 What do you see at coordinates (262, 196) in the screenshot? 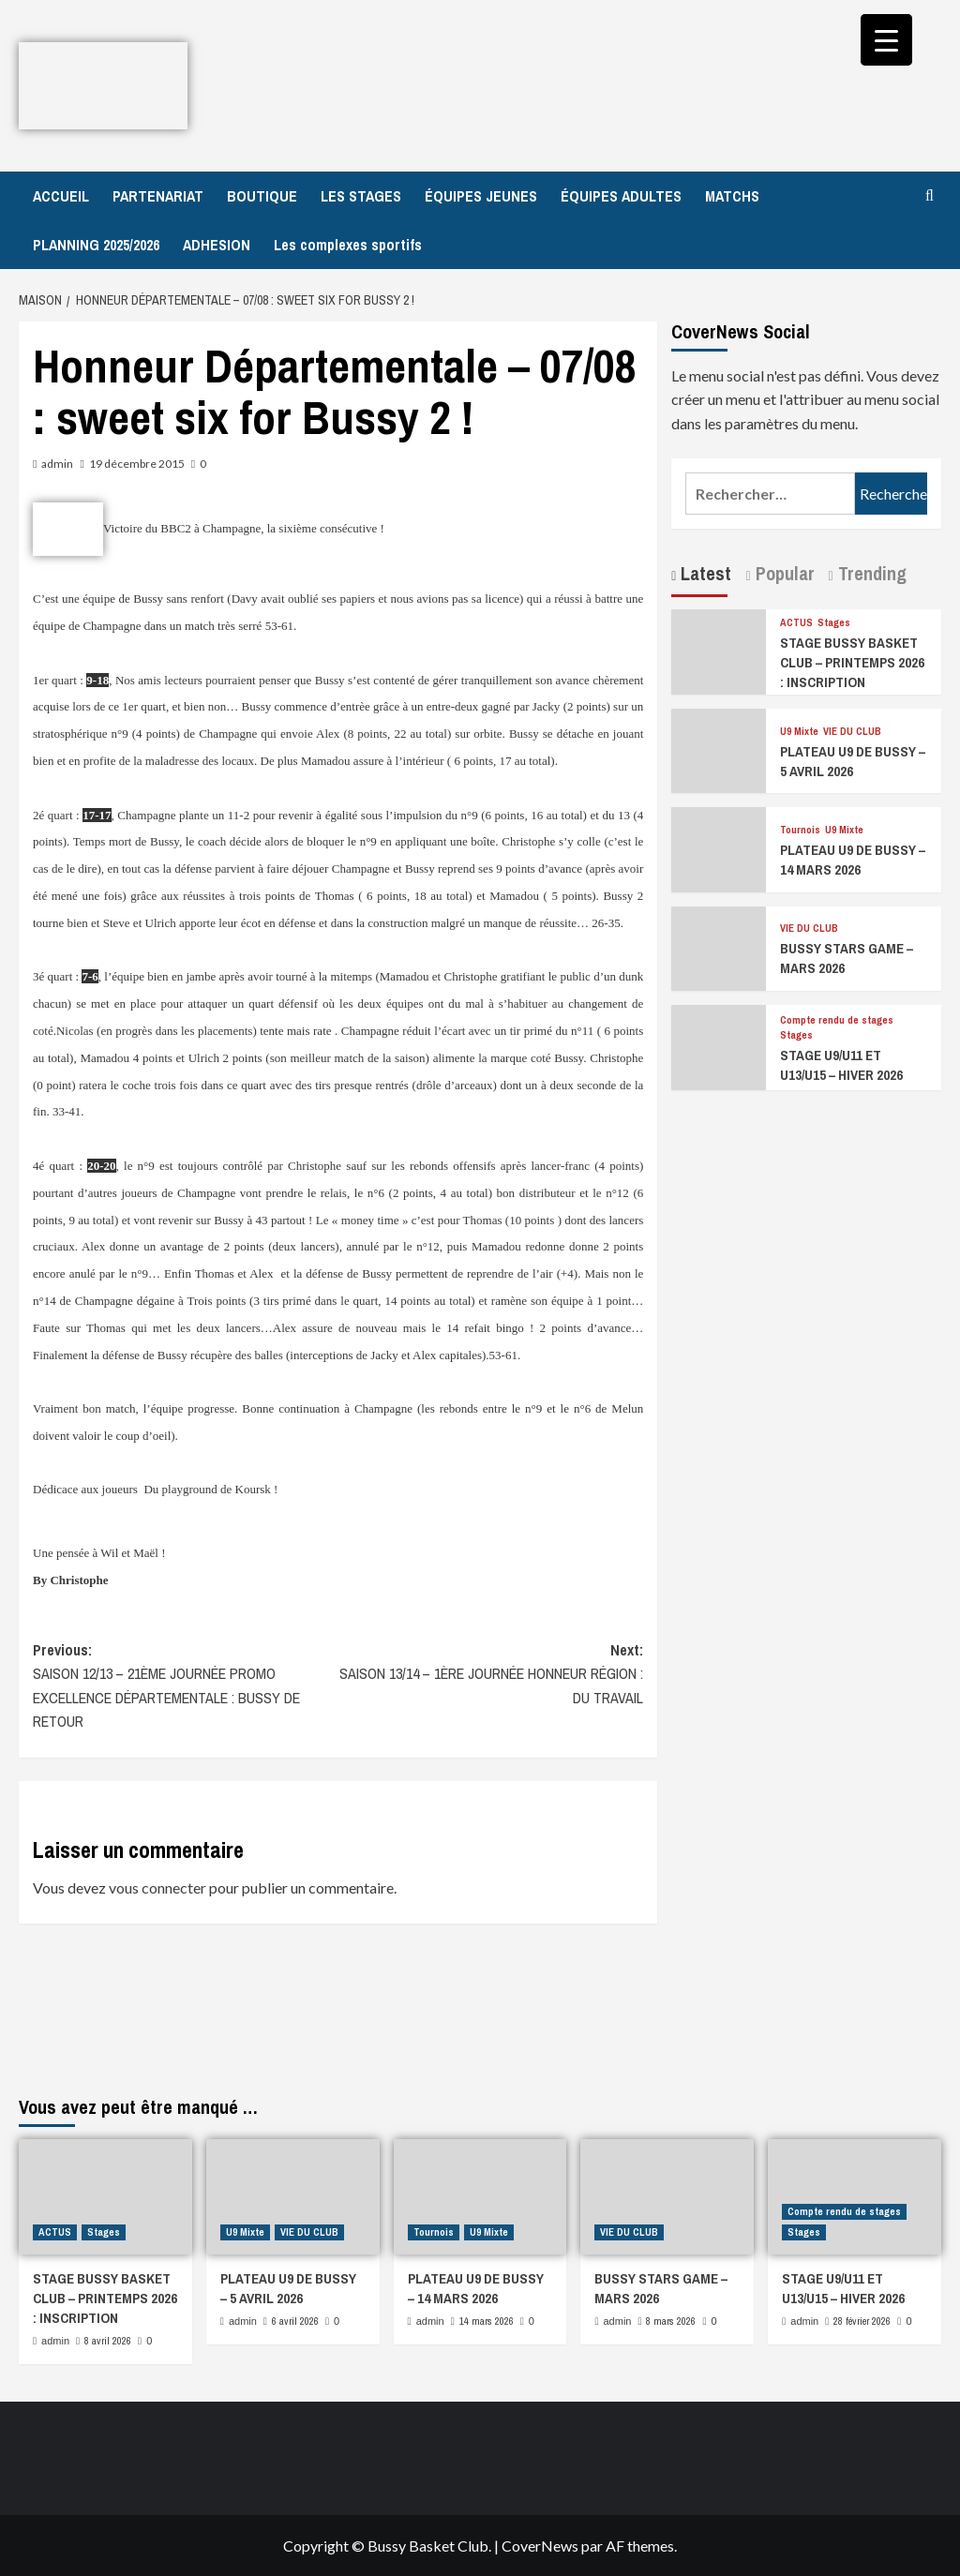
I see `BOUTIQUE` at bounding box center [262, 196].